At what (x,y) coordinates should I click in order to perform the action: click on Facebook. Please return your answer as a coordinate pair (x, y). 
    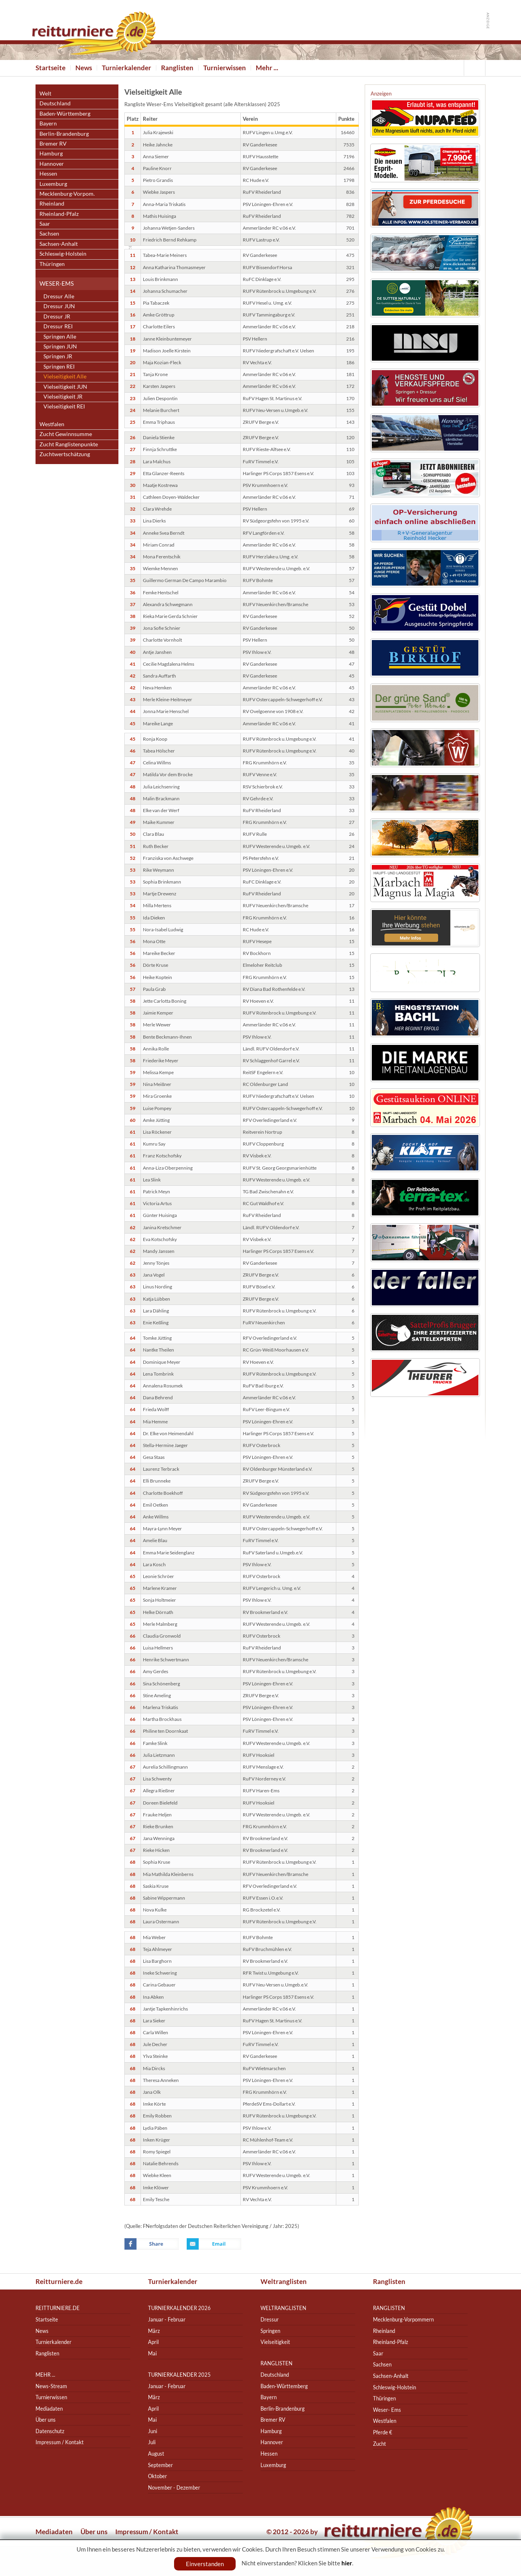
    Looking at the image, I should click on (151, 2244).